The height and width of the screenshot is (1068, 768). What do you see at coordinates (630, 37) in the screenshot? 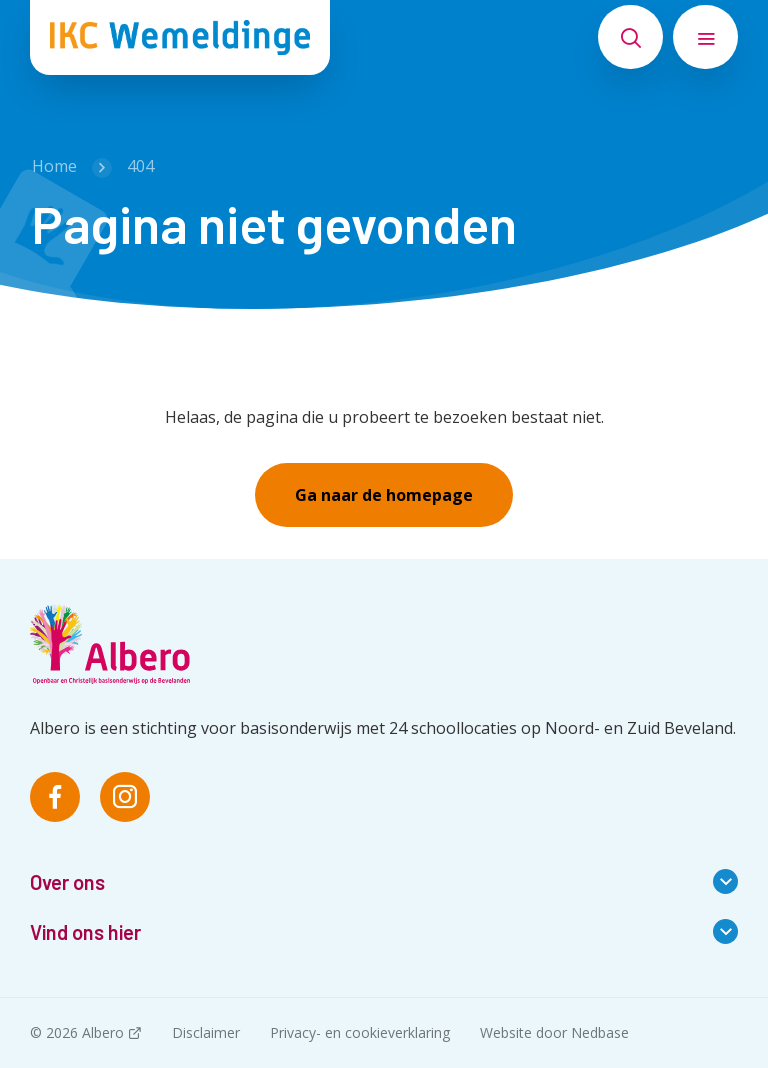
I see `[Toon zoekvenster]` at bounding box center [630, 37].